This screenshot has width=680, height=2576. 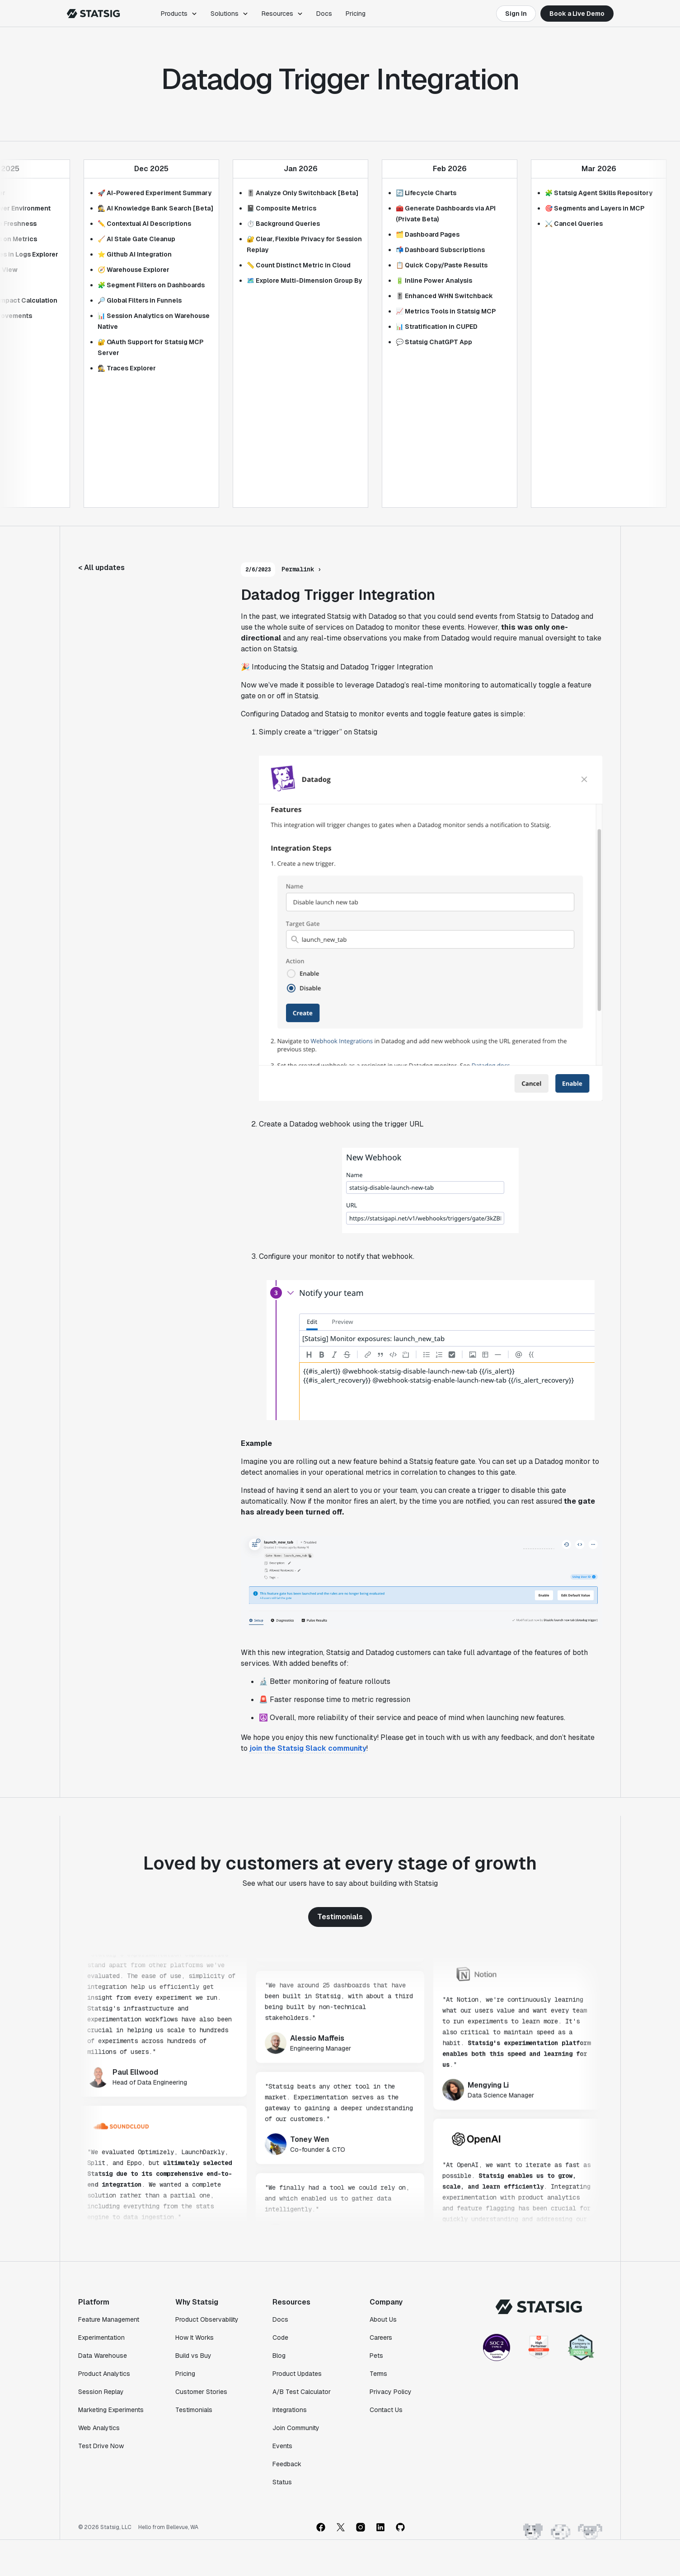 What do you see at coordinates (283, 224) in the screenshot?
I see `⏱️ Background Queries` at bounding box center [283, 224].